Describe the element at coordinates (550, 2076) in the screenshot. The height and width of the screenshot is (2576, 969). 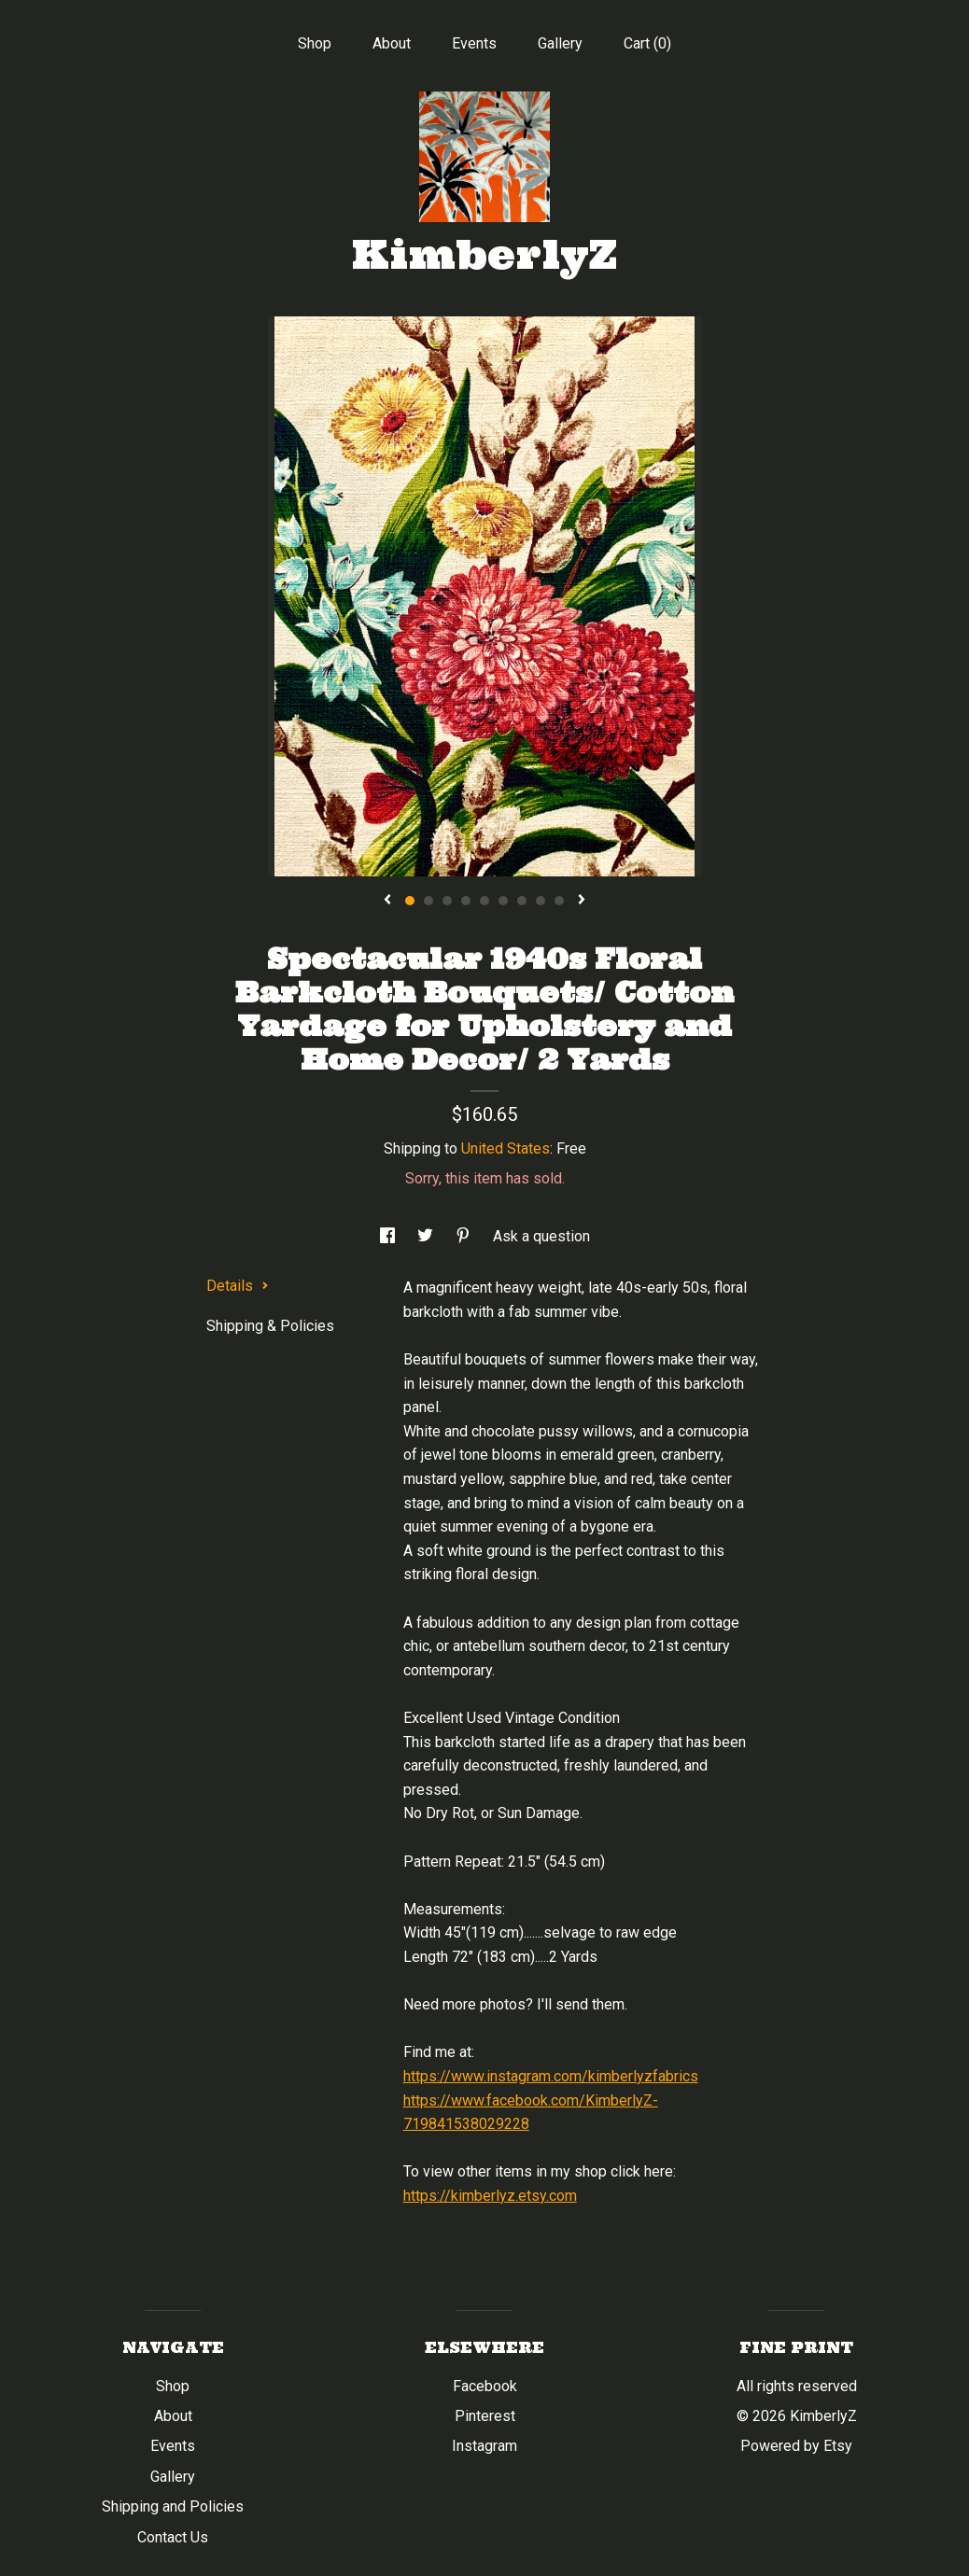
I see `https://www.instagram.com/kimberlyzfabrics` at that location.